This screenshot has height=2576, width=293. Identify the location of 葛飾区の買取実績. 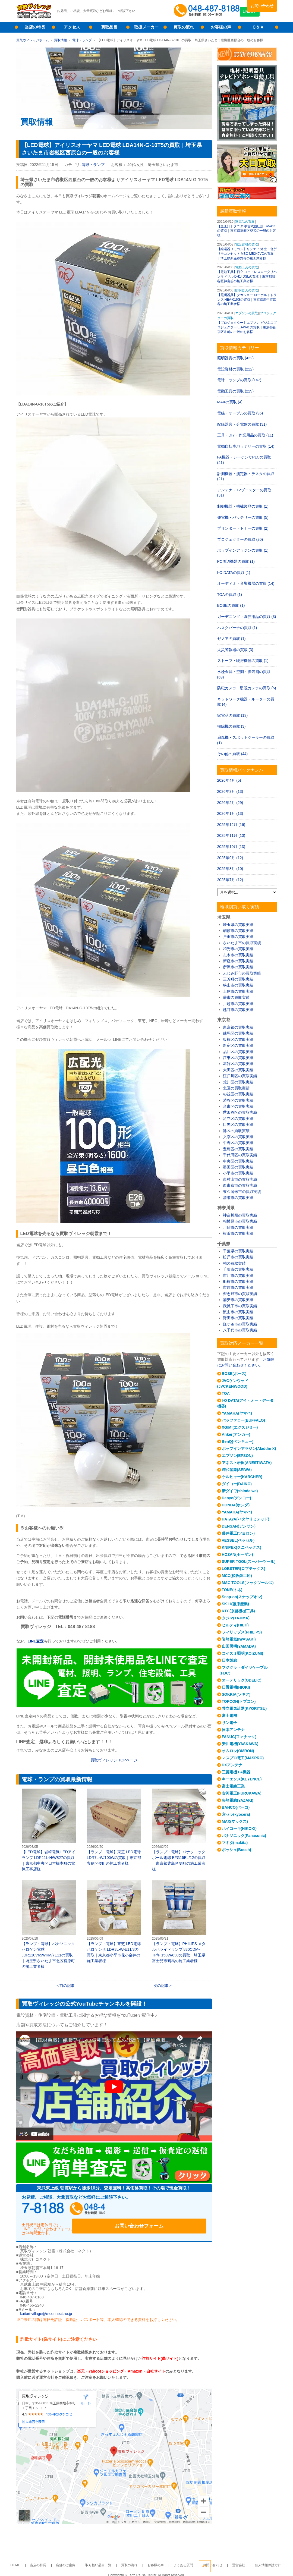
(238, 1063).